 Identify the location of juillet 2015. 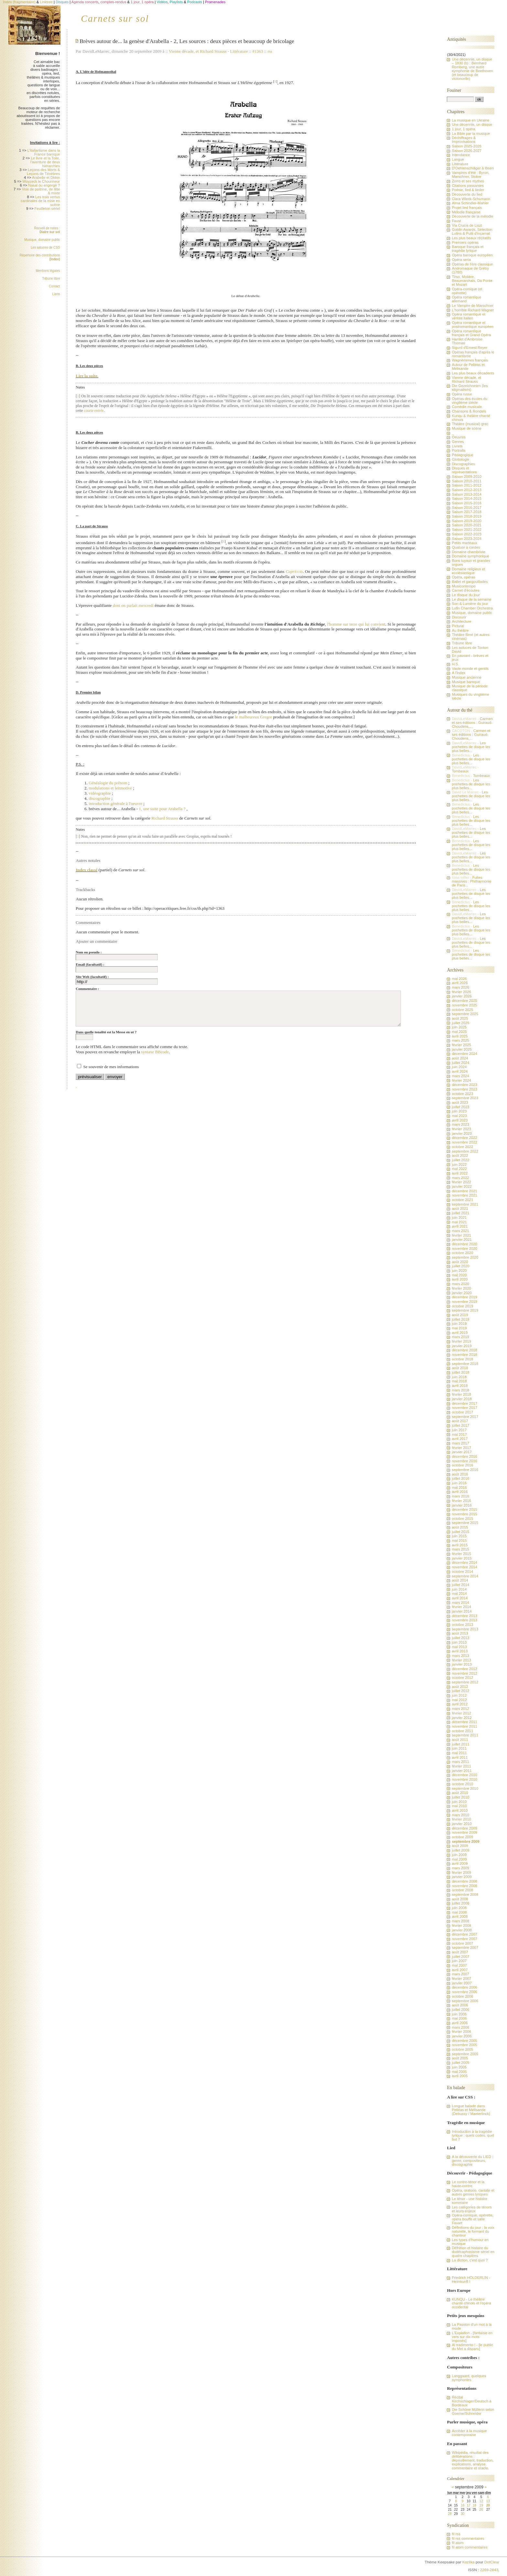
(460, 1532).